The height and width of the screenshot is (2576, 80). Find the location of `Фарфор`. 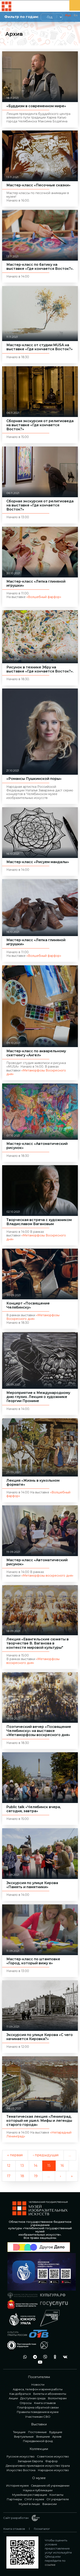

Фарфор is located at coordinates (51, 2461).